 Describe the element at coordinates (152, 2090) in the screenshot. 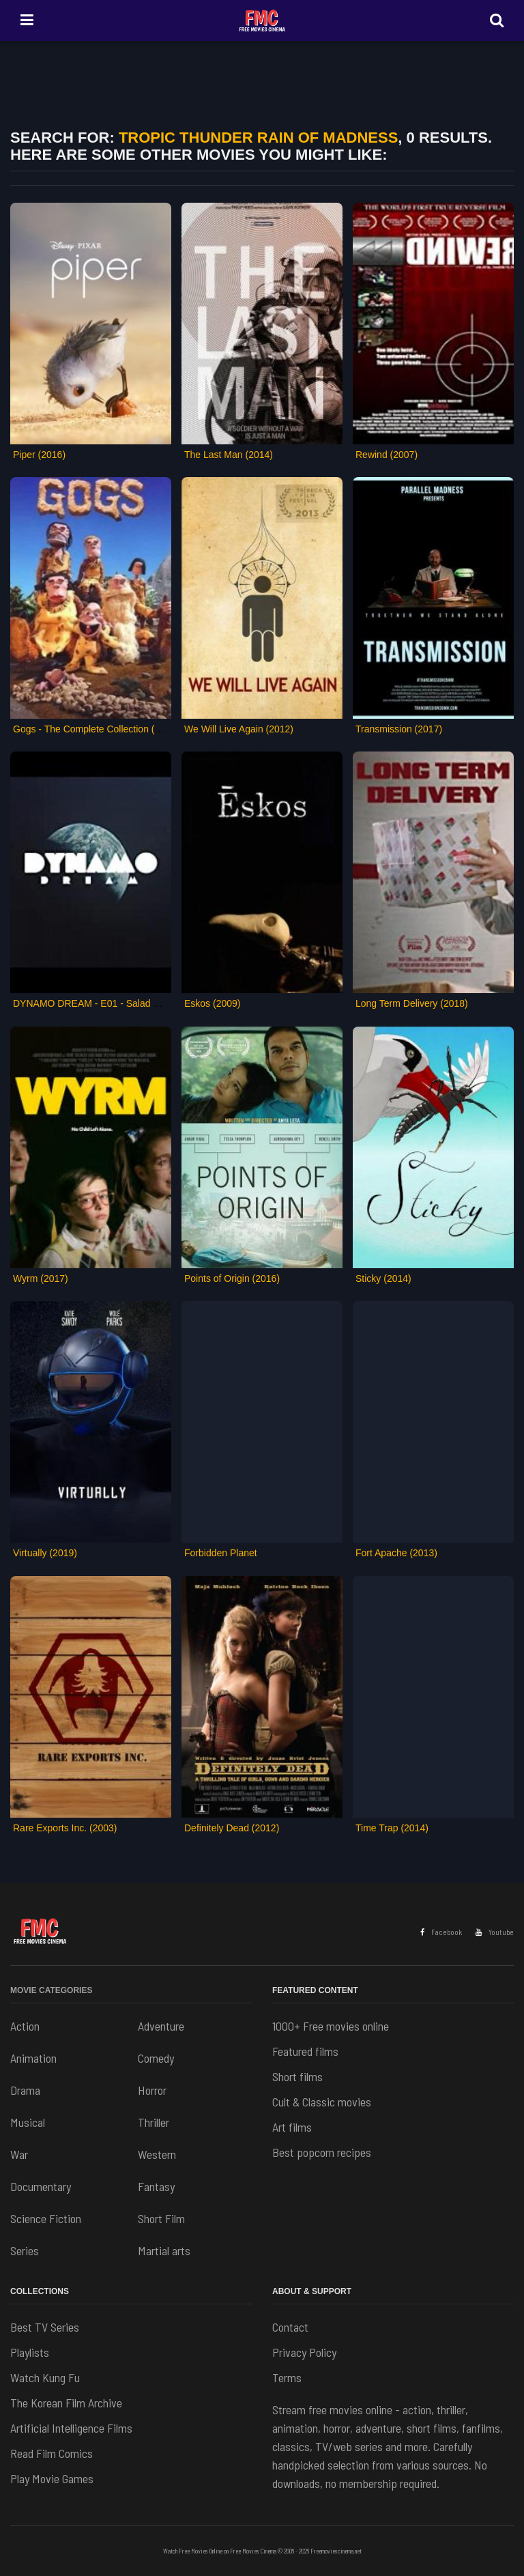

I see `Horror` at that location.